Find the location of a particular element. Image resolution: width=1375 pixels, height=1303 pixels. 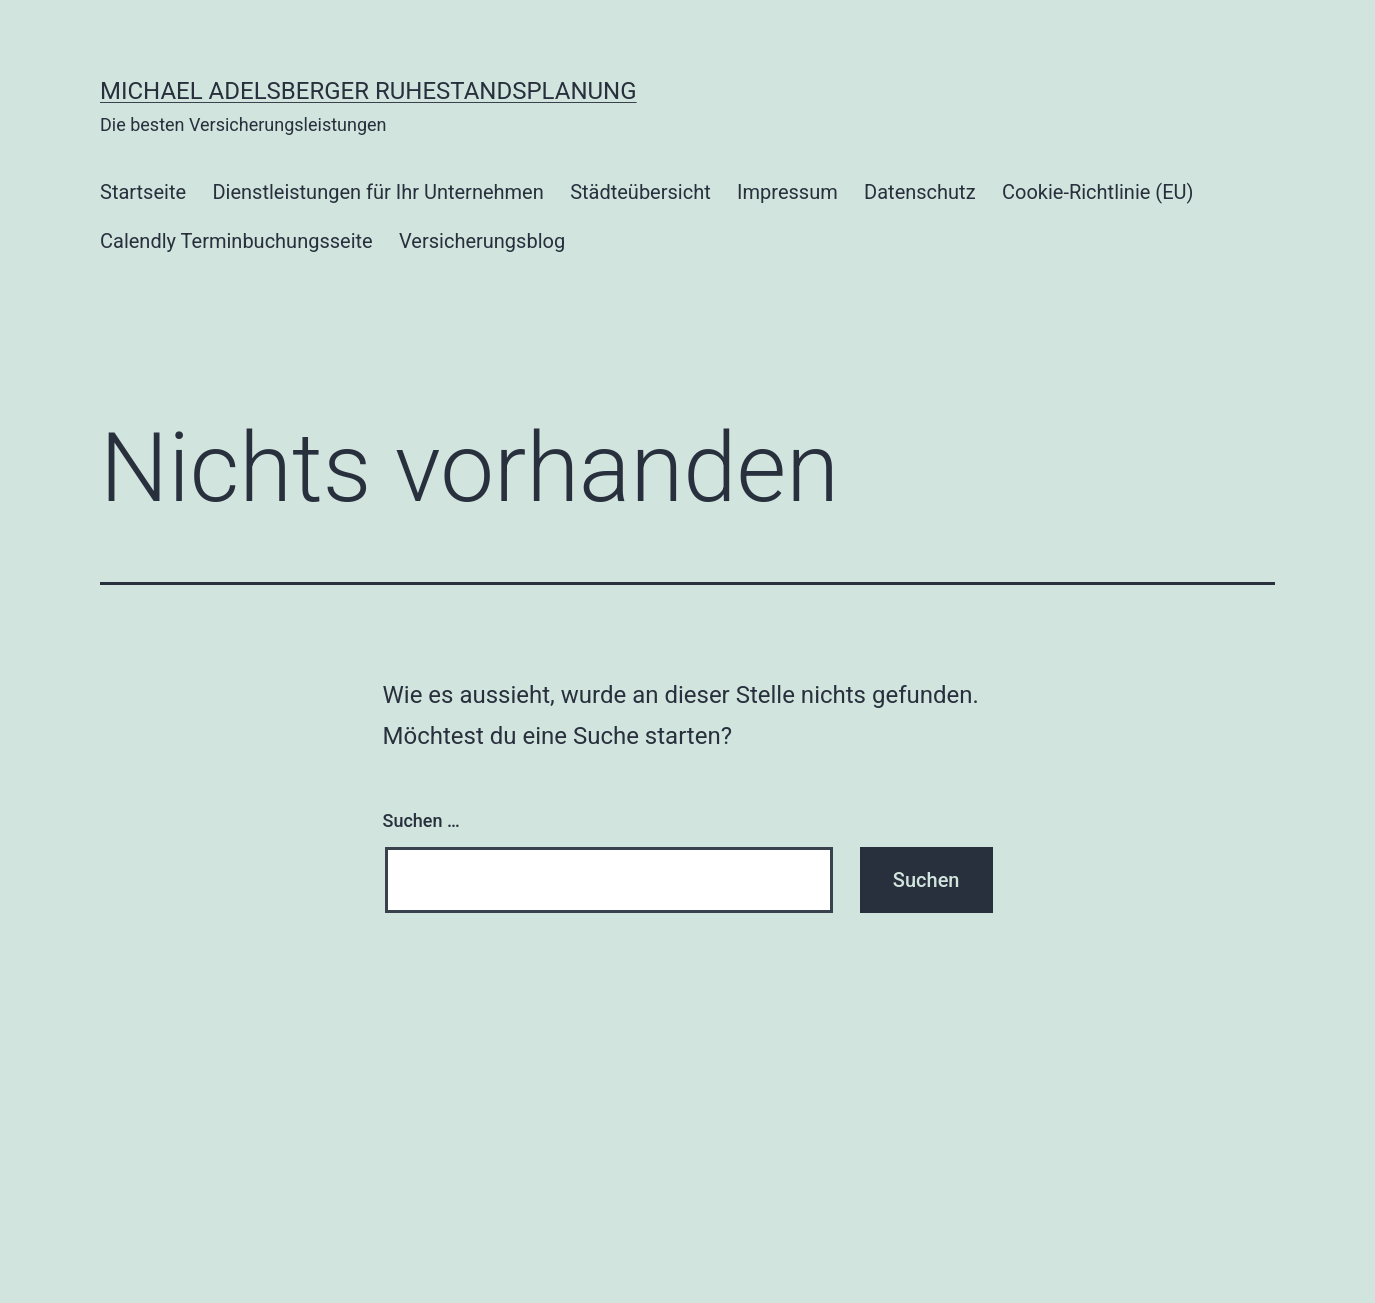

Michael Adelsberger Ruhestandsplanung is located at coordinates (368, 91).